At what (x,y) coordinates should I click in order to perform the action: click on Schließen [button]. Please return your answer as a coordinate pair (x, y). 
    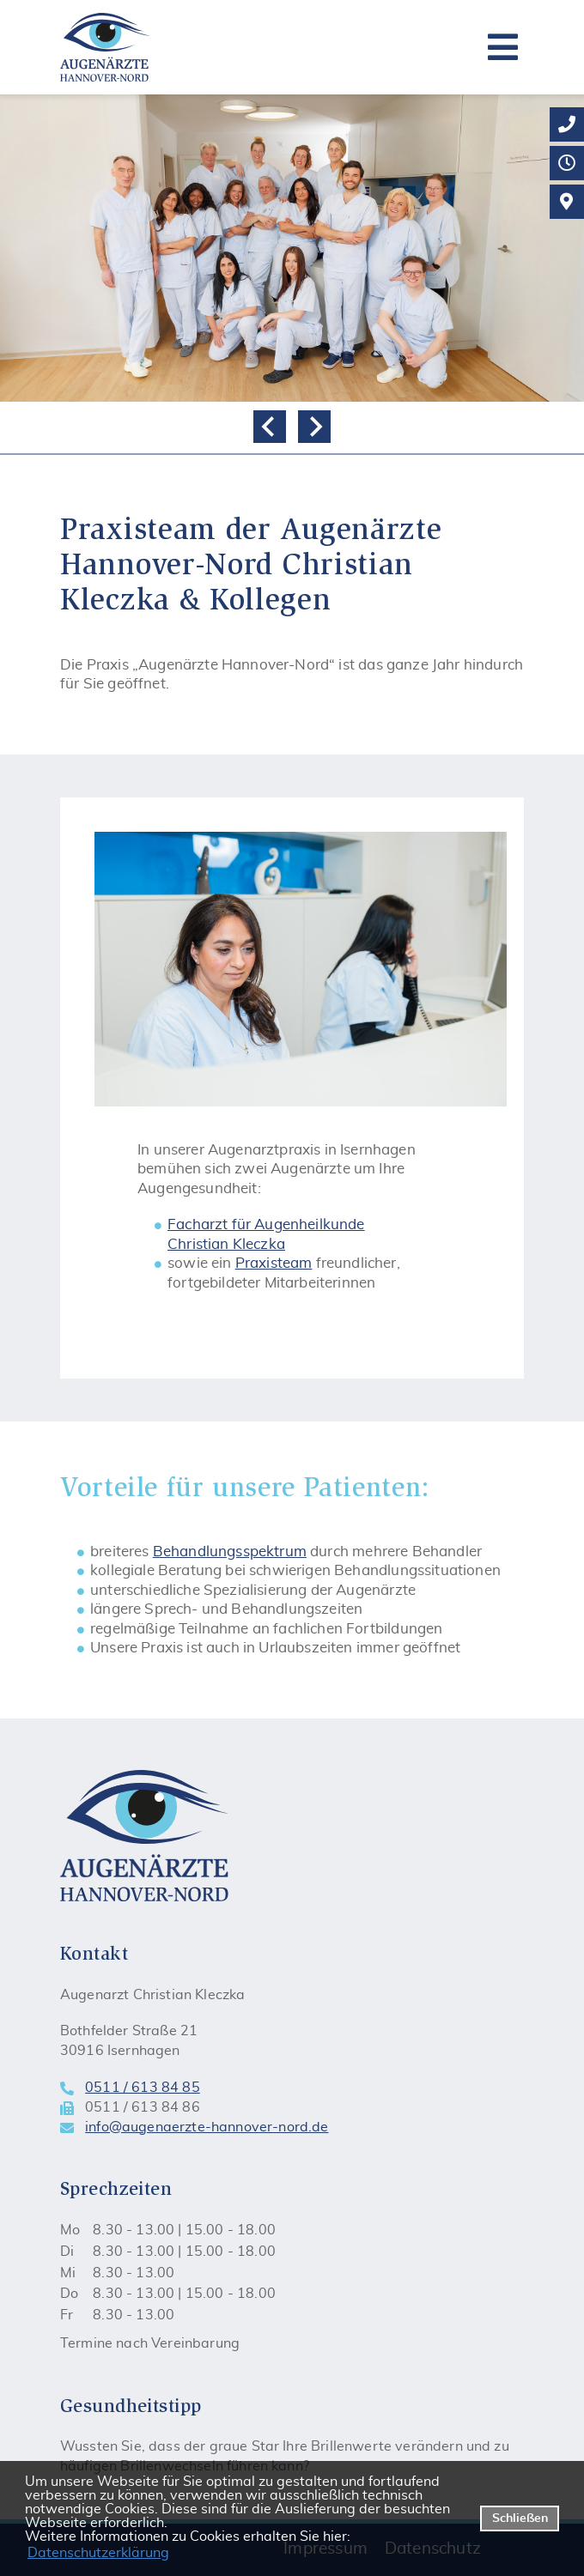
    Looking at the image, I should click on (520, 2518).